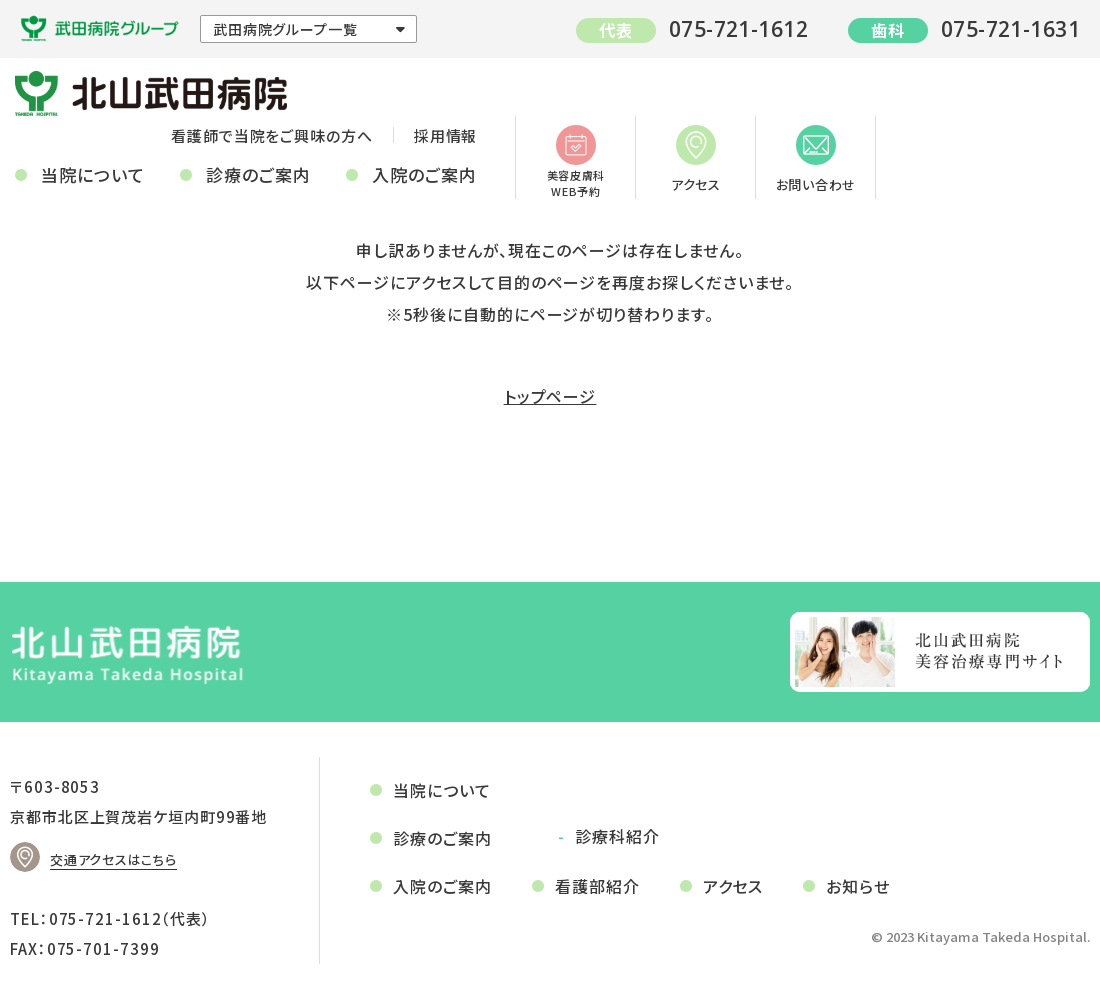  What do you see at coordinates (617, 836) in the screenshot?
I see `診療科紹介` at bounding box center [617, 836].